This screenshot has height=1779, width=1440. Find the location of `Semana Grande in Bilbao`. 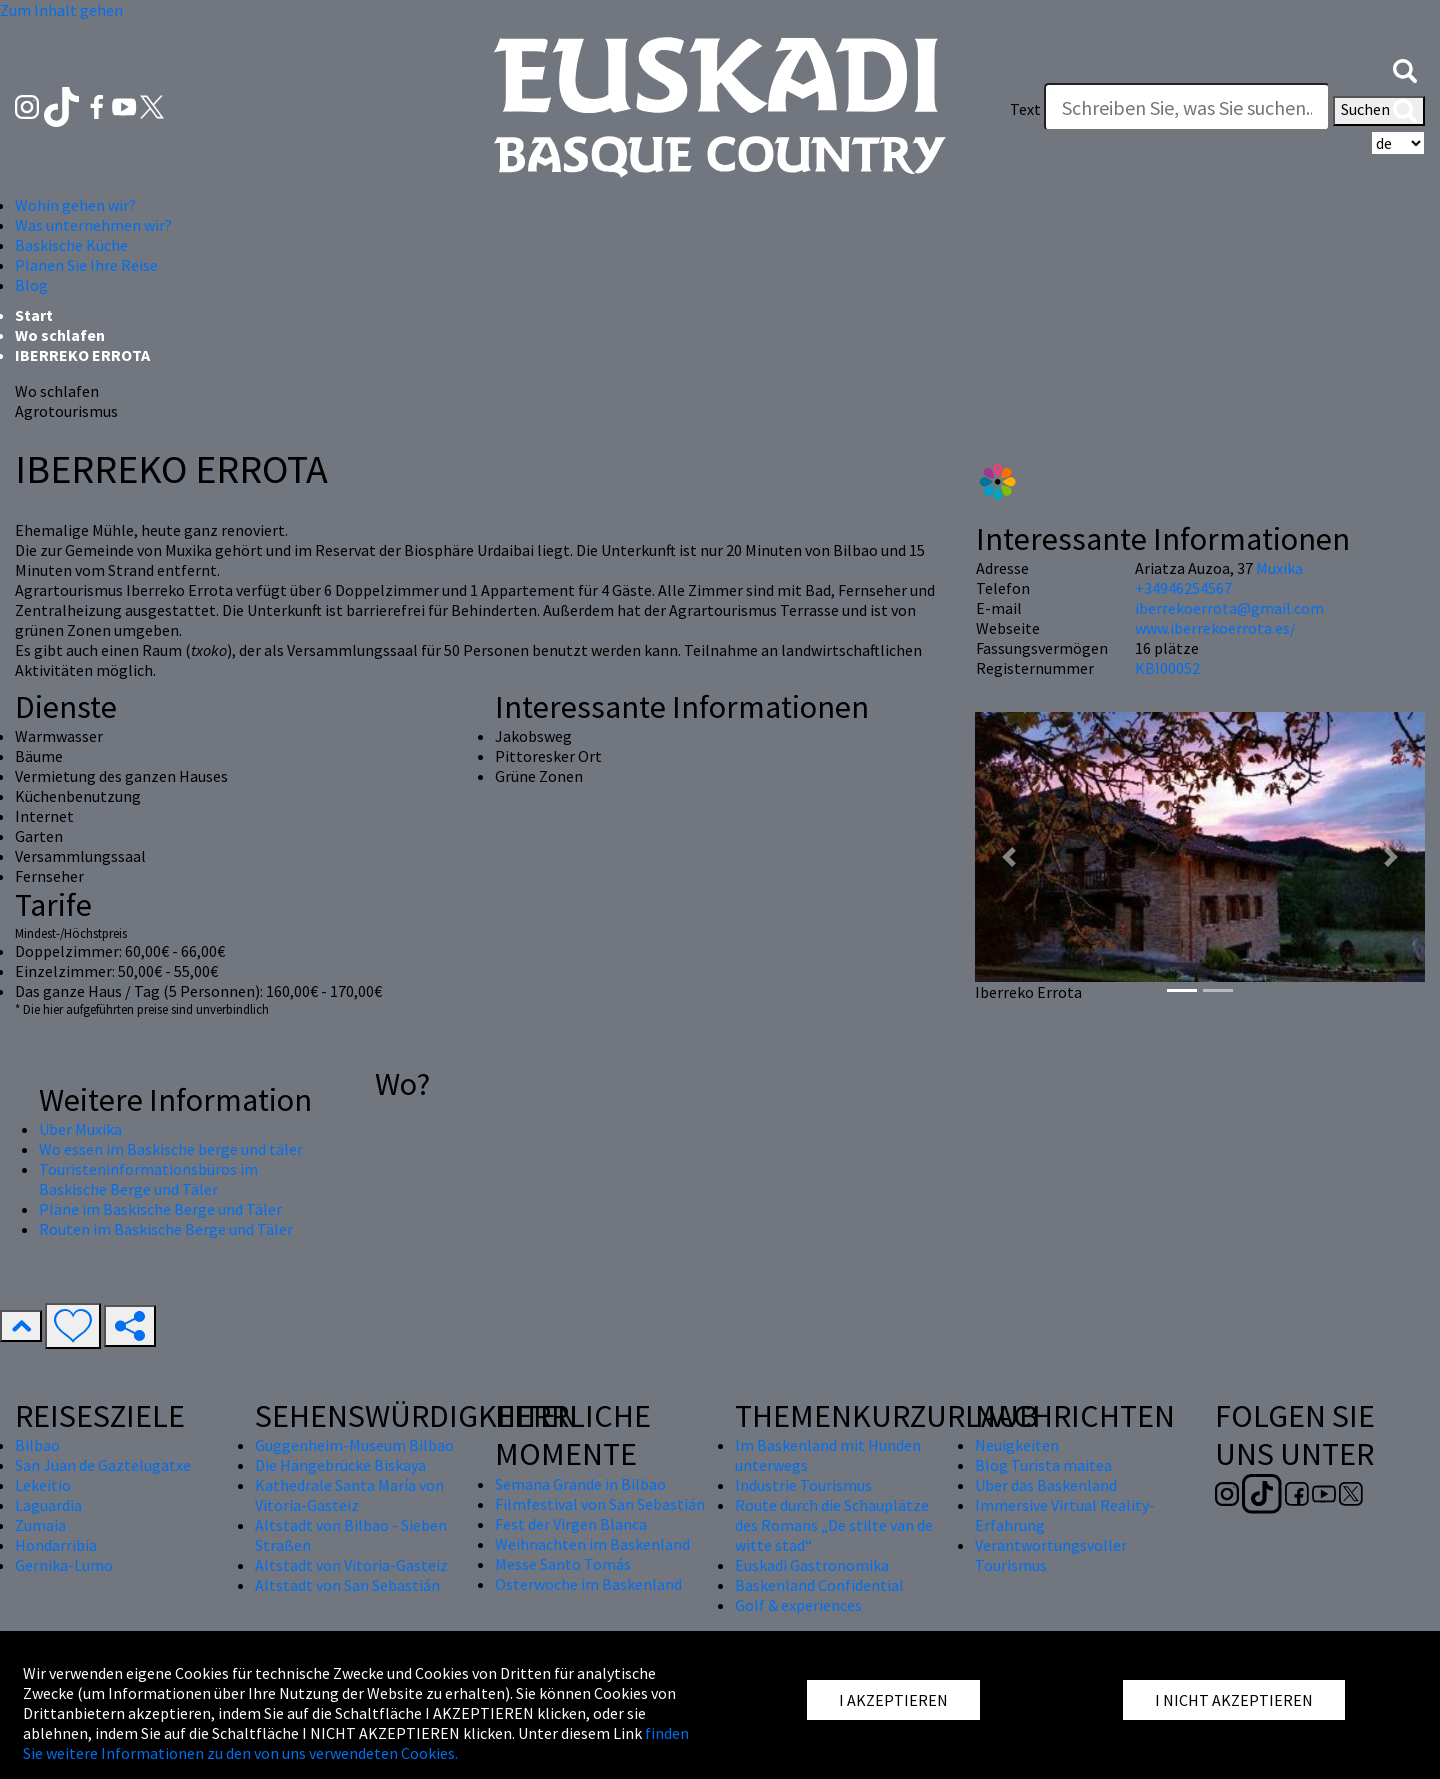

Semana Grande in Bilbao is located at coordinates (580, 1484).